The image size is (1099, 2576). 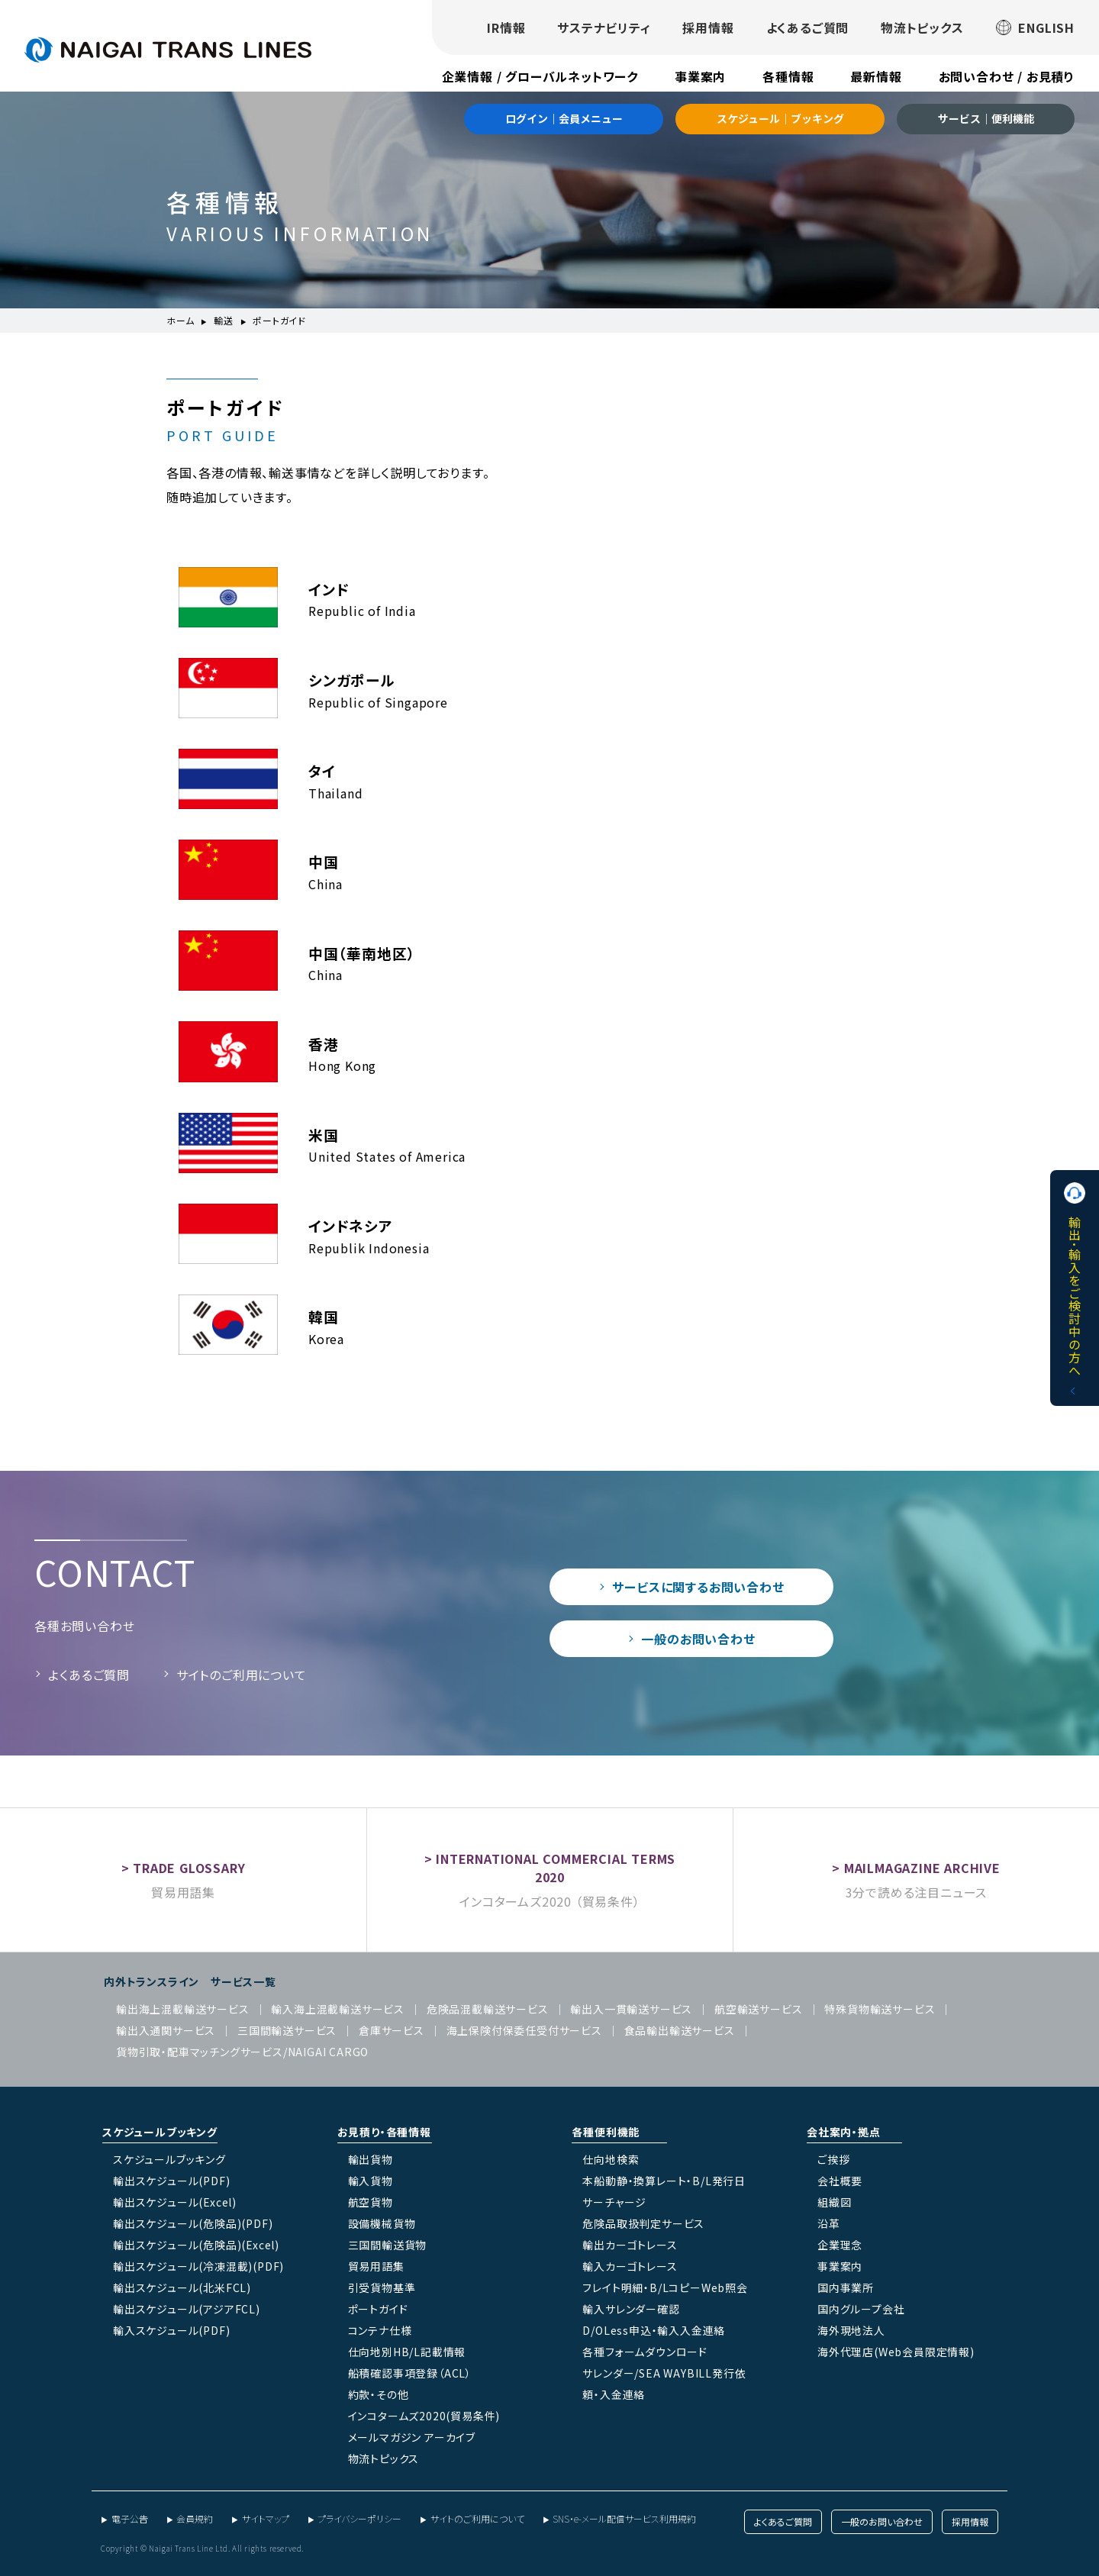 What do you see at coordinates (922, 27) in the screenshot?
I see `物流トピックス` at bounding box center [922, 27].